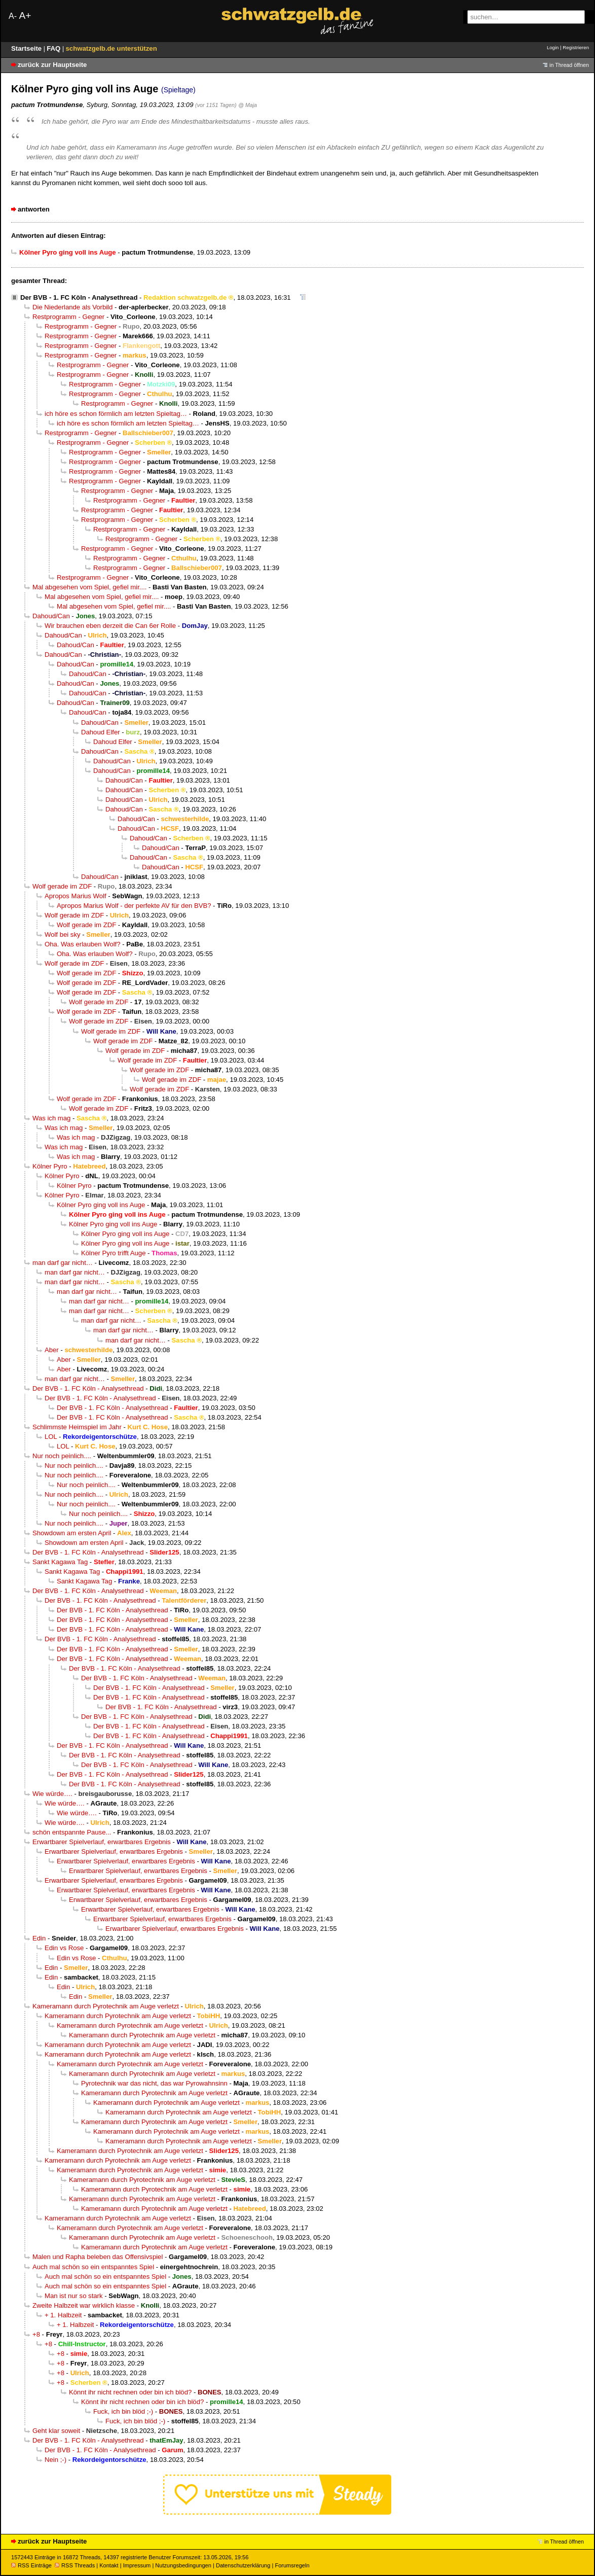  Describe the element at coordinates (576, 47) in the screenshot. I see `Registrieren` at that location.